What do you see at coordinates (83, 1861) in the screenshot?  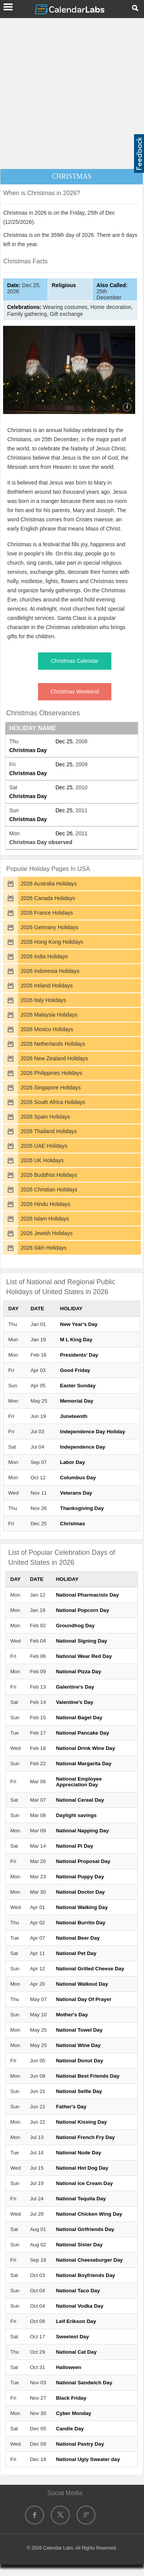 I see `National Proposal Day` at bounding box center [83, 1861].